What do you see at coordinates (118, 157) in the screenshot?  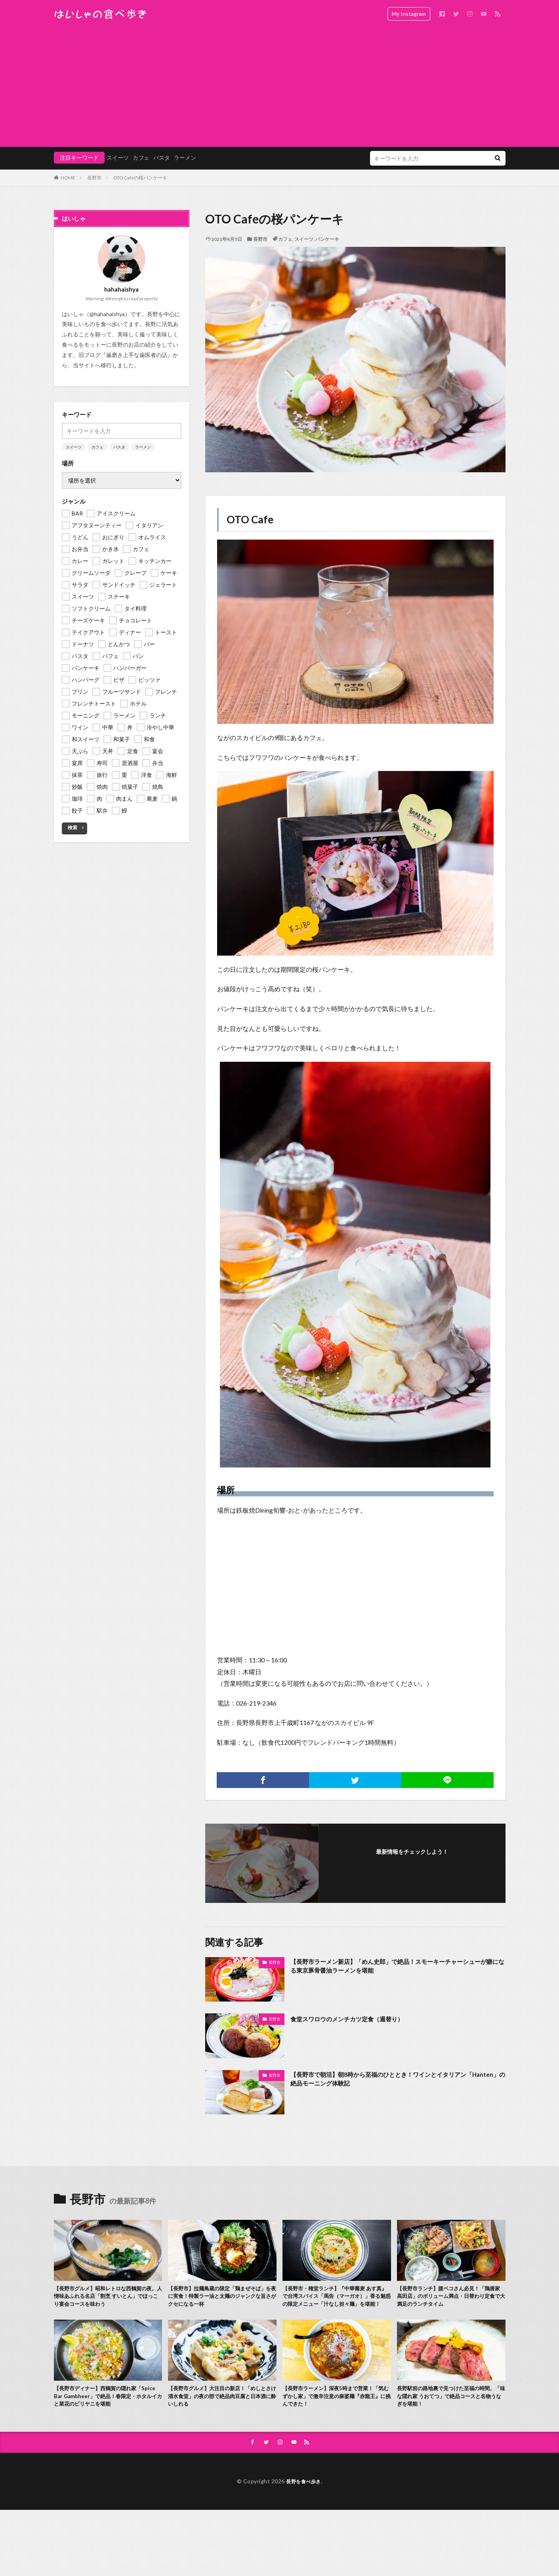 I see `スイーツ` at bounding box center [118, 157].